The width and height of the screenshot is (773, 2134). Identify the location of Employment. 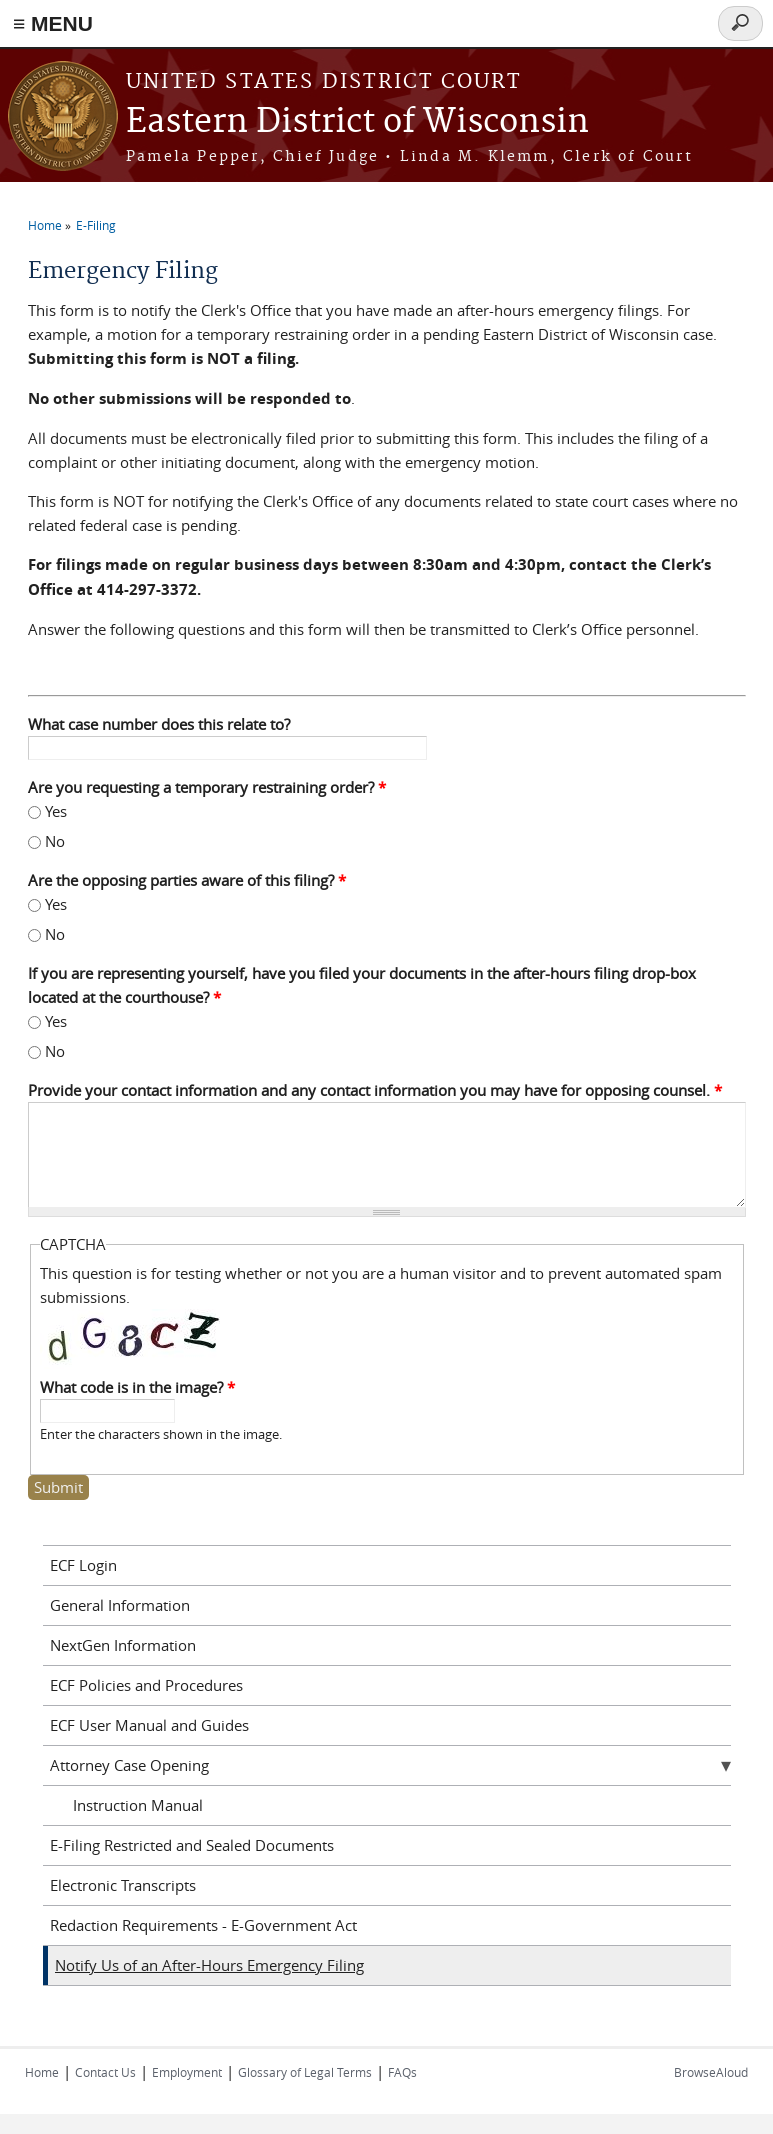
(187, 2072).